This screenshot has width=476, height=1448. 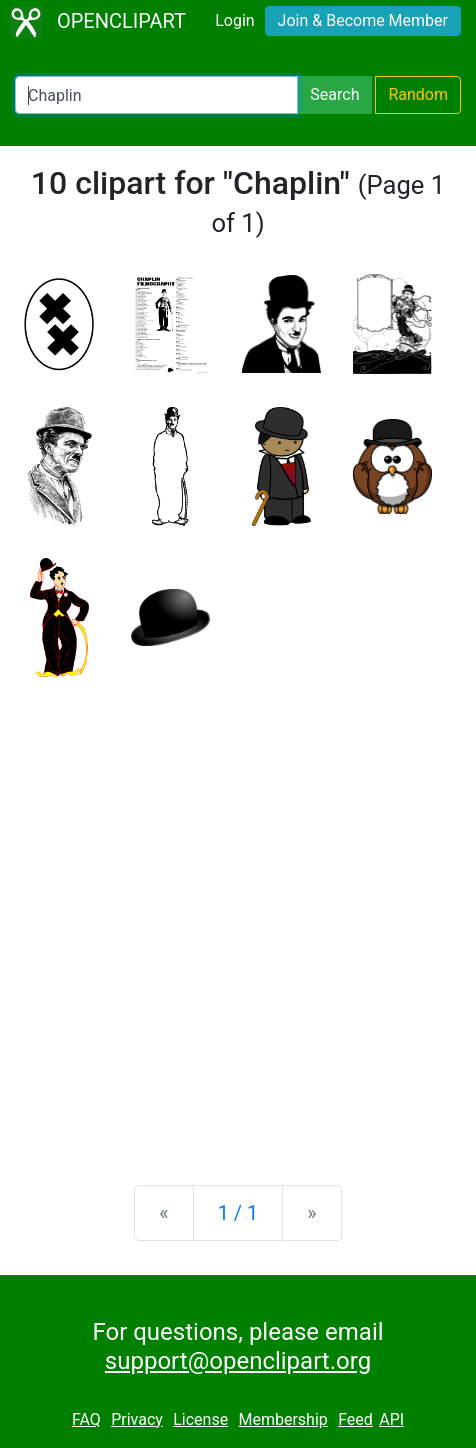 I want to click on support@openclipart.org, so click(x=238, y=1361).